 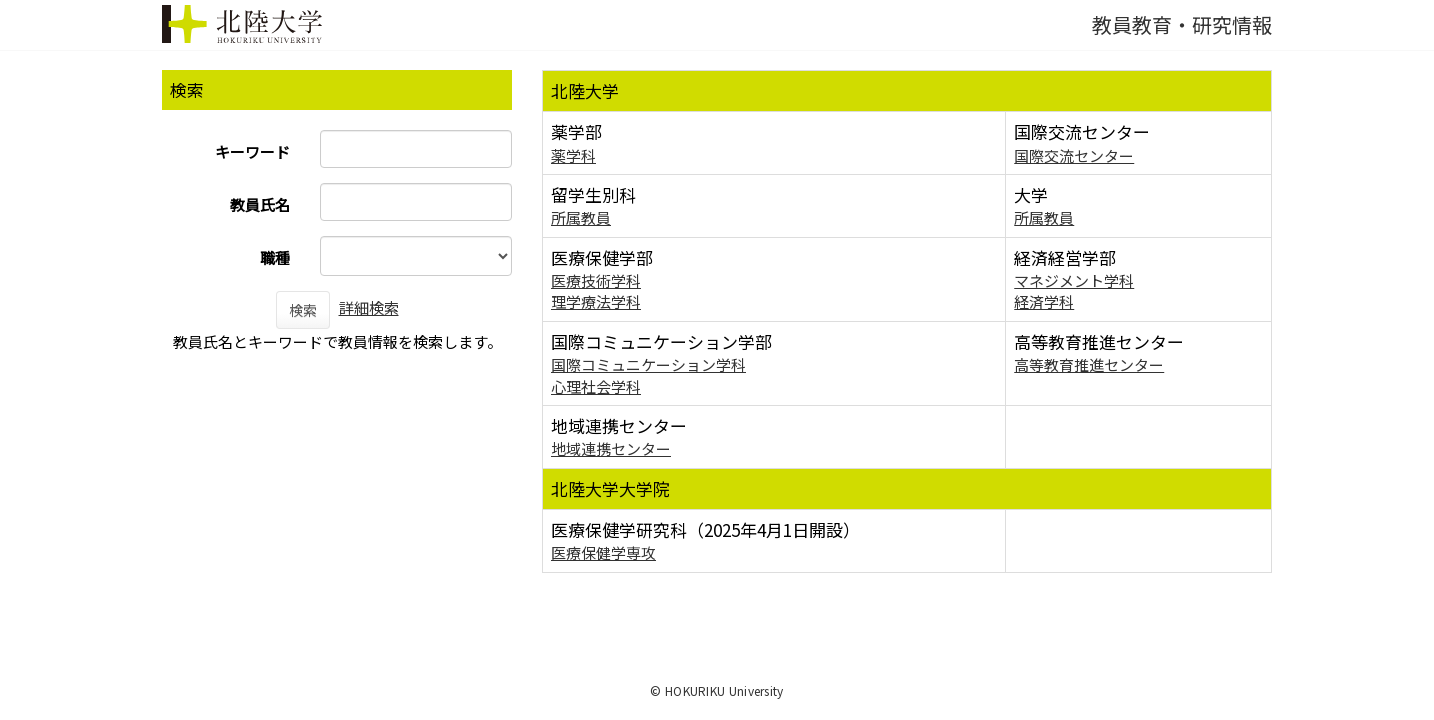 I want to click on 心理社会学科, so click(x=596, y=386).